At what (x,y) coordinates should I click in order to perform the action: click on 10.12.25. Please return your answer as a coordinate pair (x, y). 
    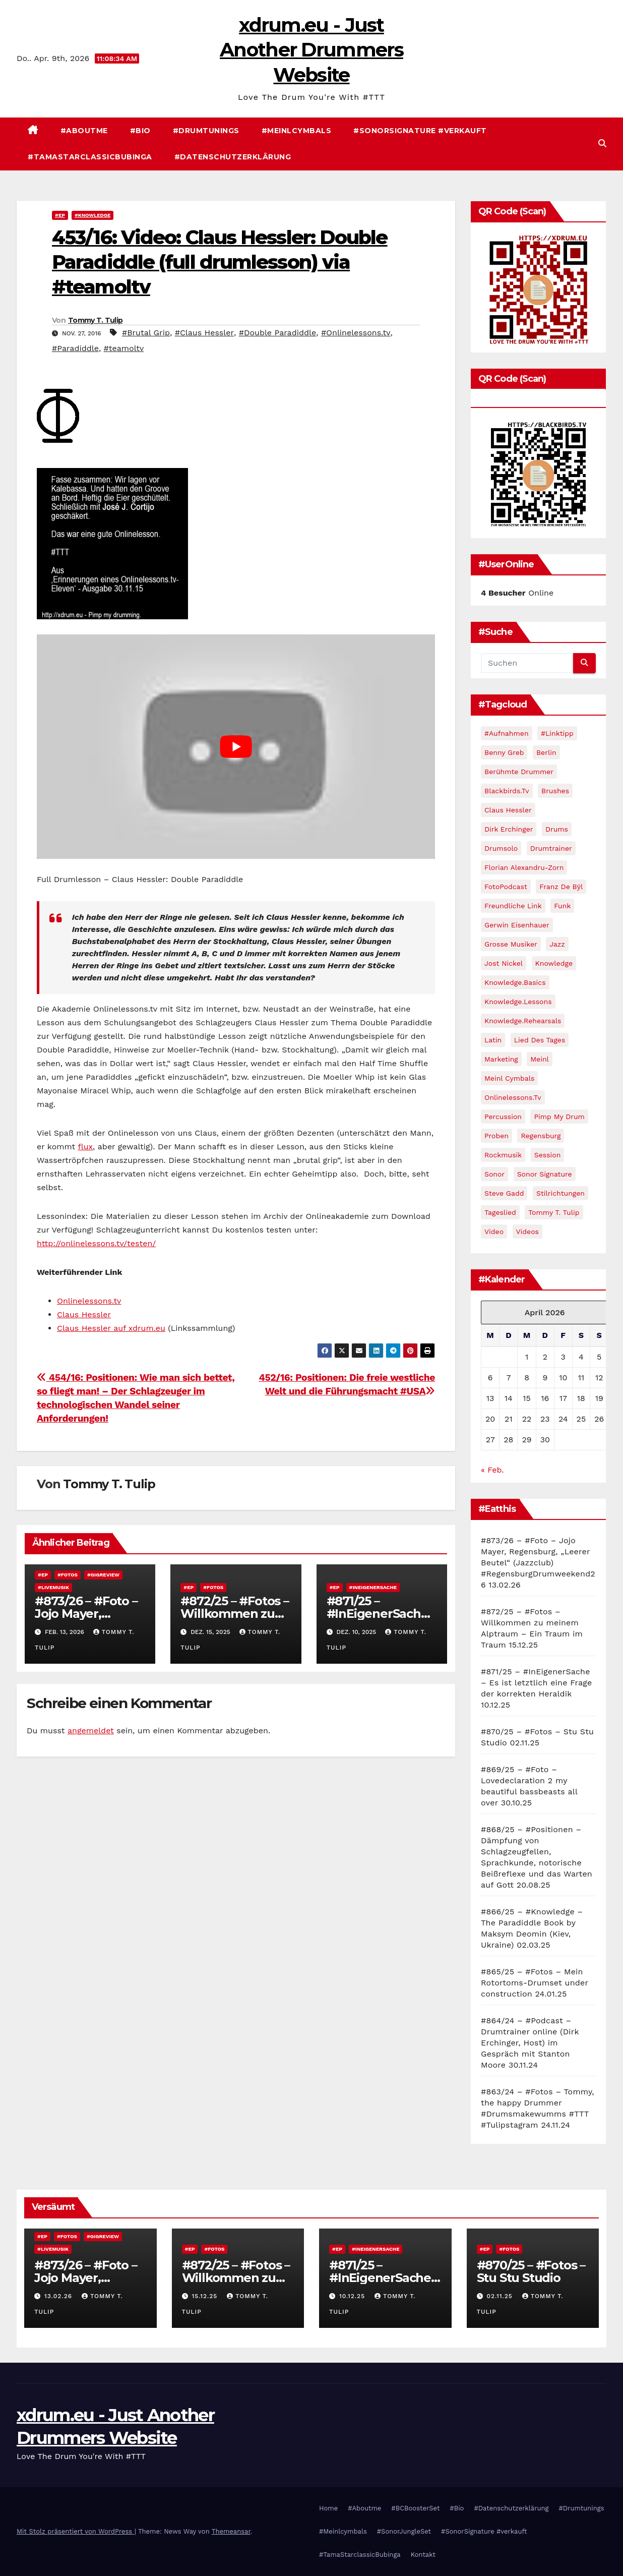
    Looking at the image, I should click on (353, 2296).